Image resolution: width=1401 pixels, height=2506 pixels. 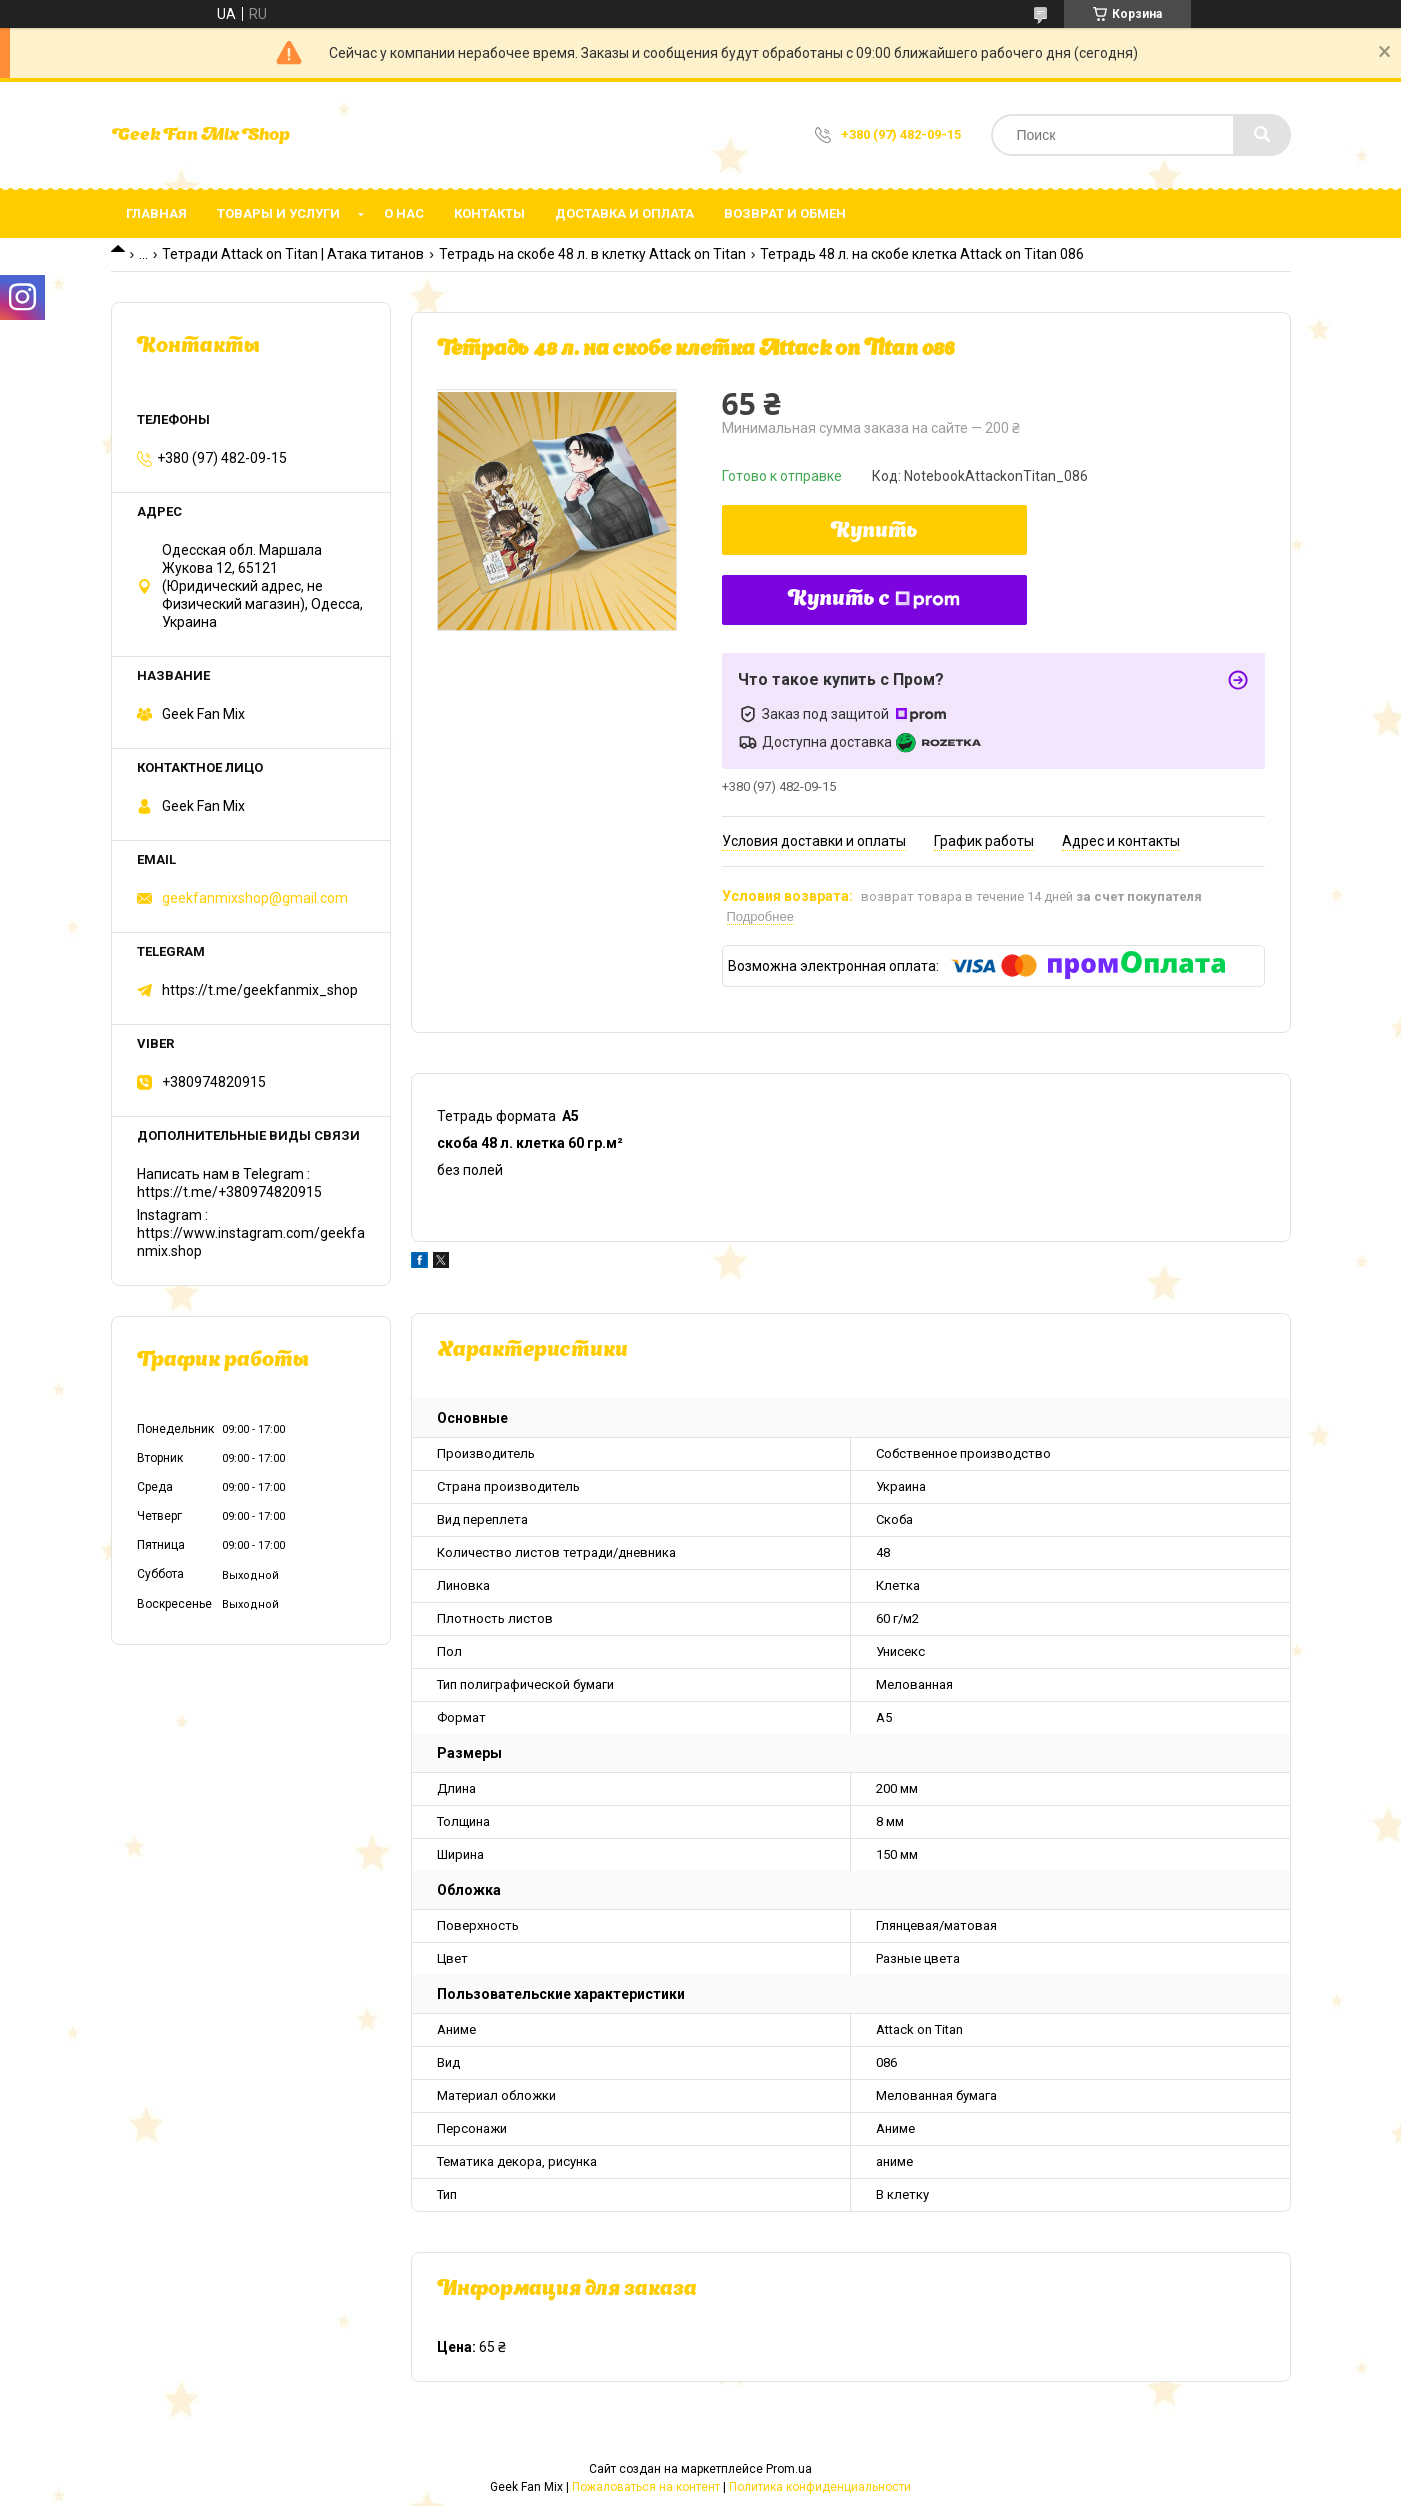 I want to click on Доставка и оплата, so click(x=624, y=213).